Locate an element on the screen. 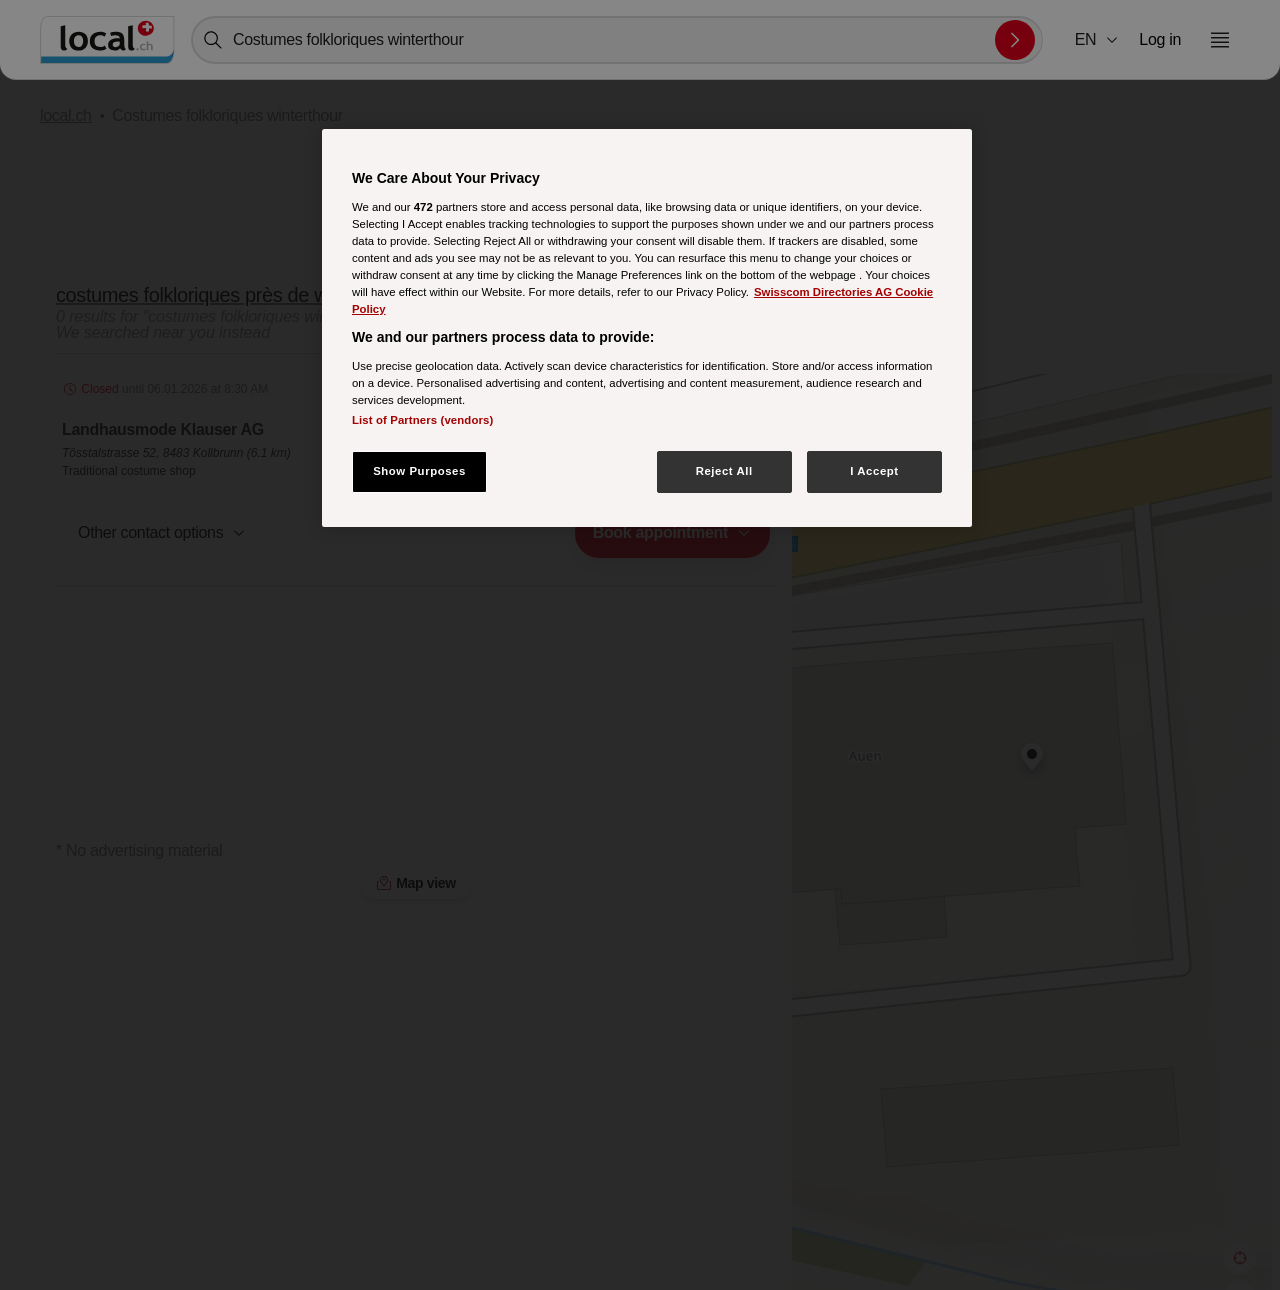 Image resolution: width=1280 pixels, height=1290 pixels. List of Partners (vendors) is located at coordinates (422, 420).